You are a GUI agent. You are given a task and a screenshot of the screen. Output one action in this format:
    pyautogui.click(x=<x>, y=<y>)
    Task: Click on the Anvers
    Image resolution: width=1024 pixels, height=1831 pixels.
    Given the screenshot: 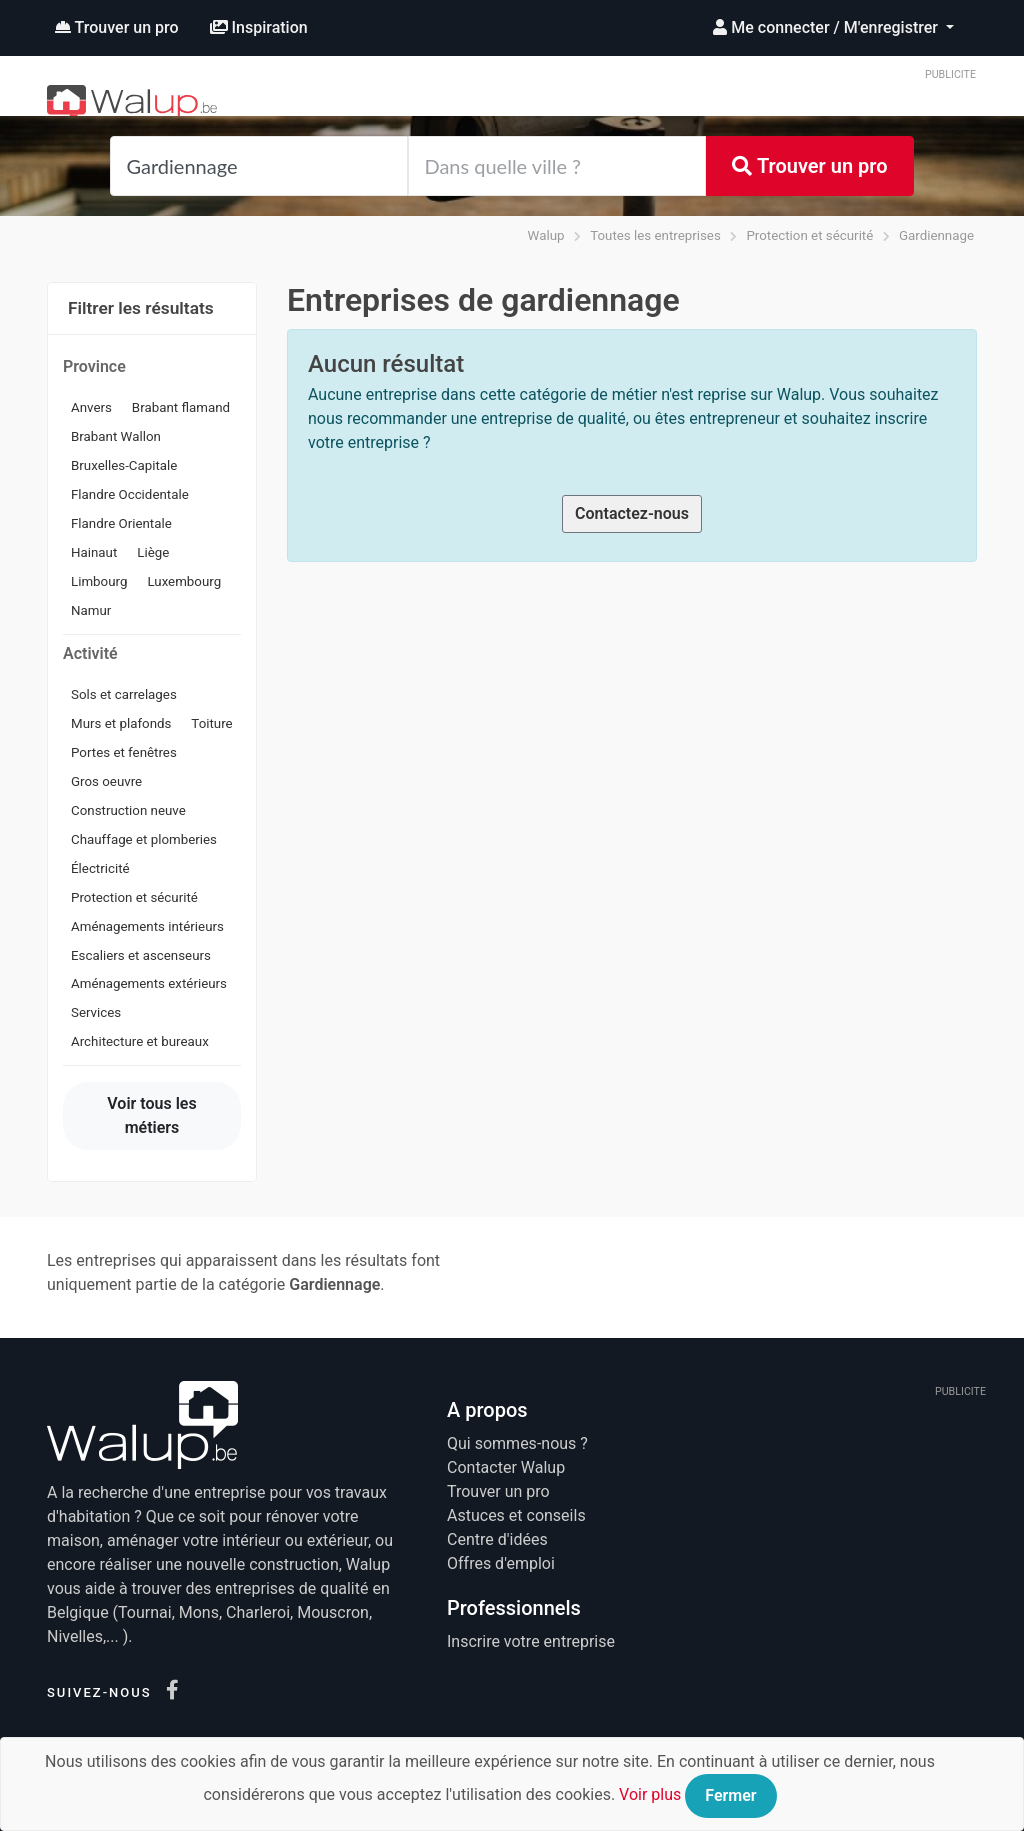 What is the action you would take?
    pyautogui.click(x=91, y=407)
    